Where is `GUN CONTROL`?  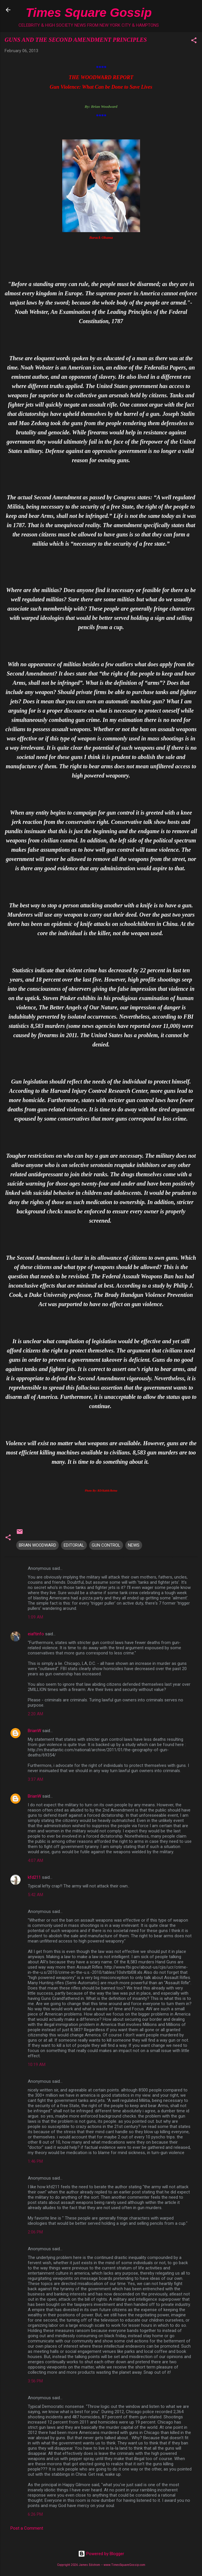 GUN CONTROL is located at coordinates (106, 1545).